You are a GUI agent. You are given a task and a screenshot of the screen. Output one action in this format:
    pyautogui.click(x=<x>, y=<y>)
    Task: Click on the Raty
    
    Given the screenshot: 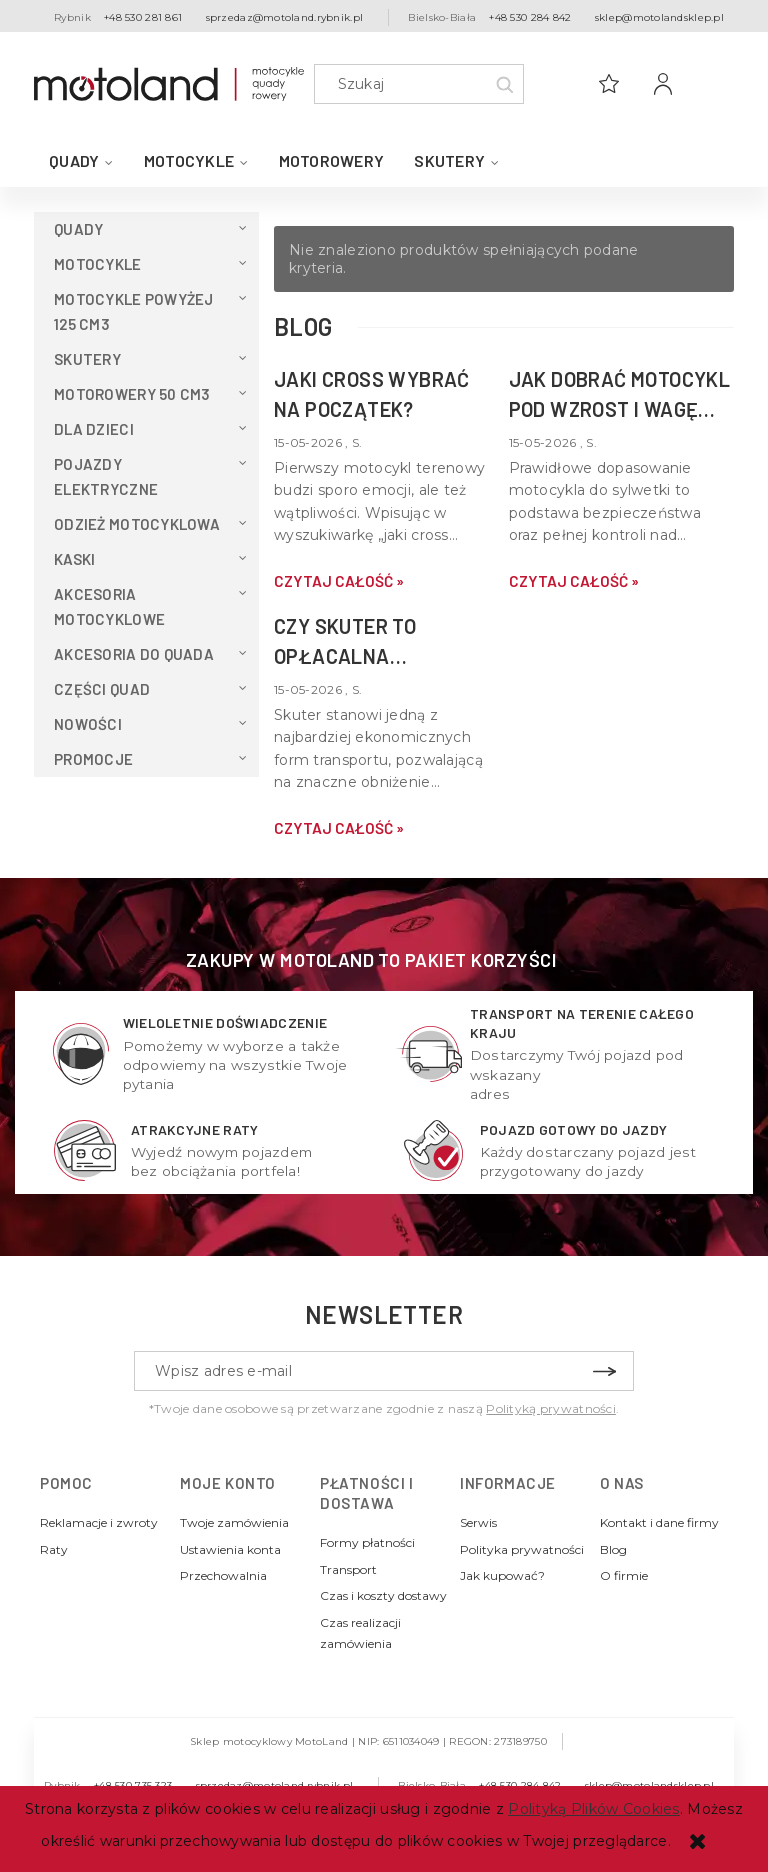 What is the action you would take?
    pyautogui.click(x=54, y=1549)
    